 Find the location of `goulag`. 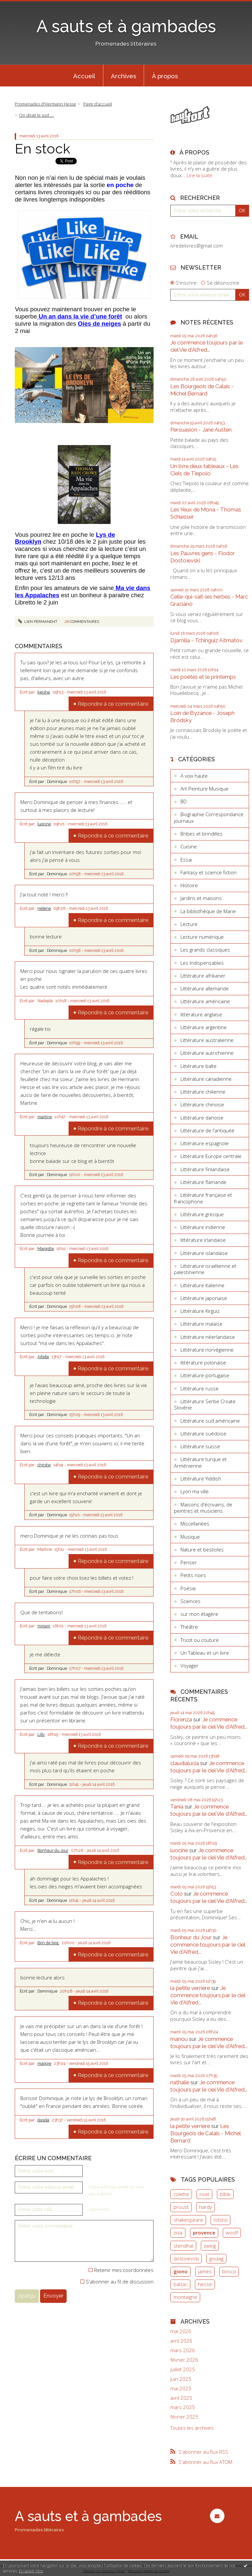

goulag is located at coordinates (216, 2258).